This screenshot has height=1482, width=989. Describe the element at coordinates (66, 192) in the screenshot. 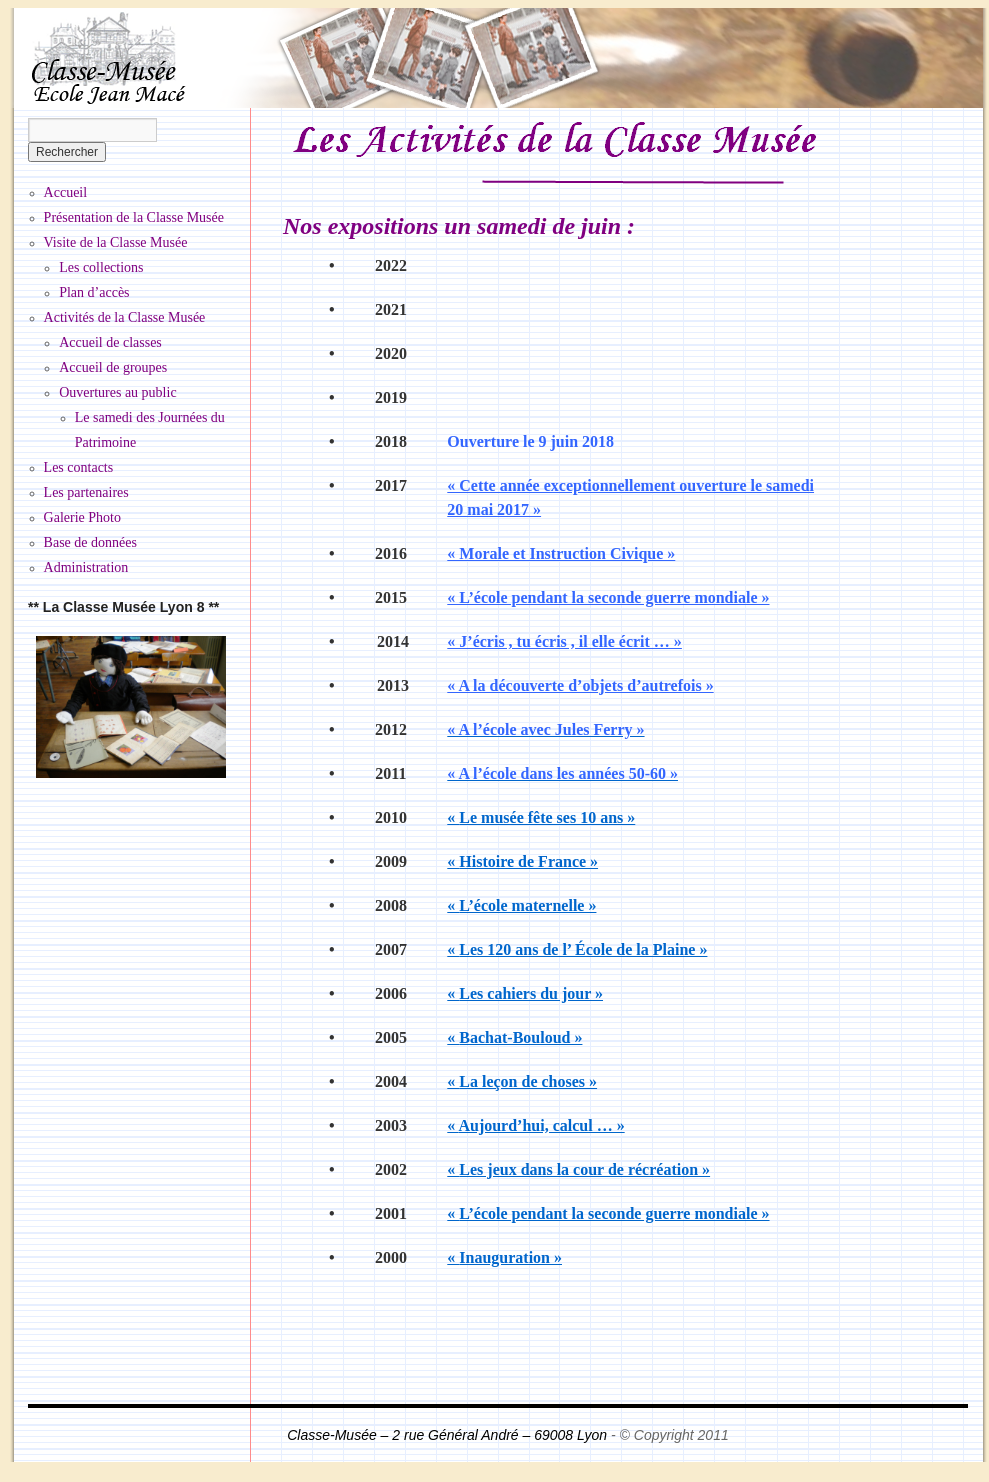

I see `Accueil` at that location.